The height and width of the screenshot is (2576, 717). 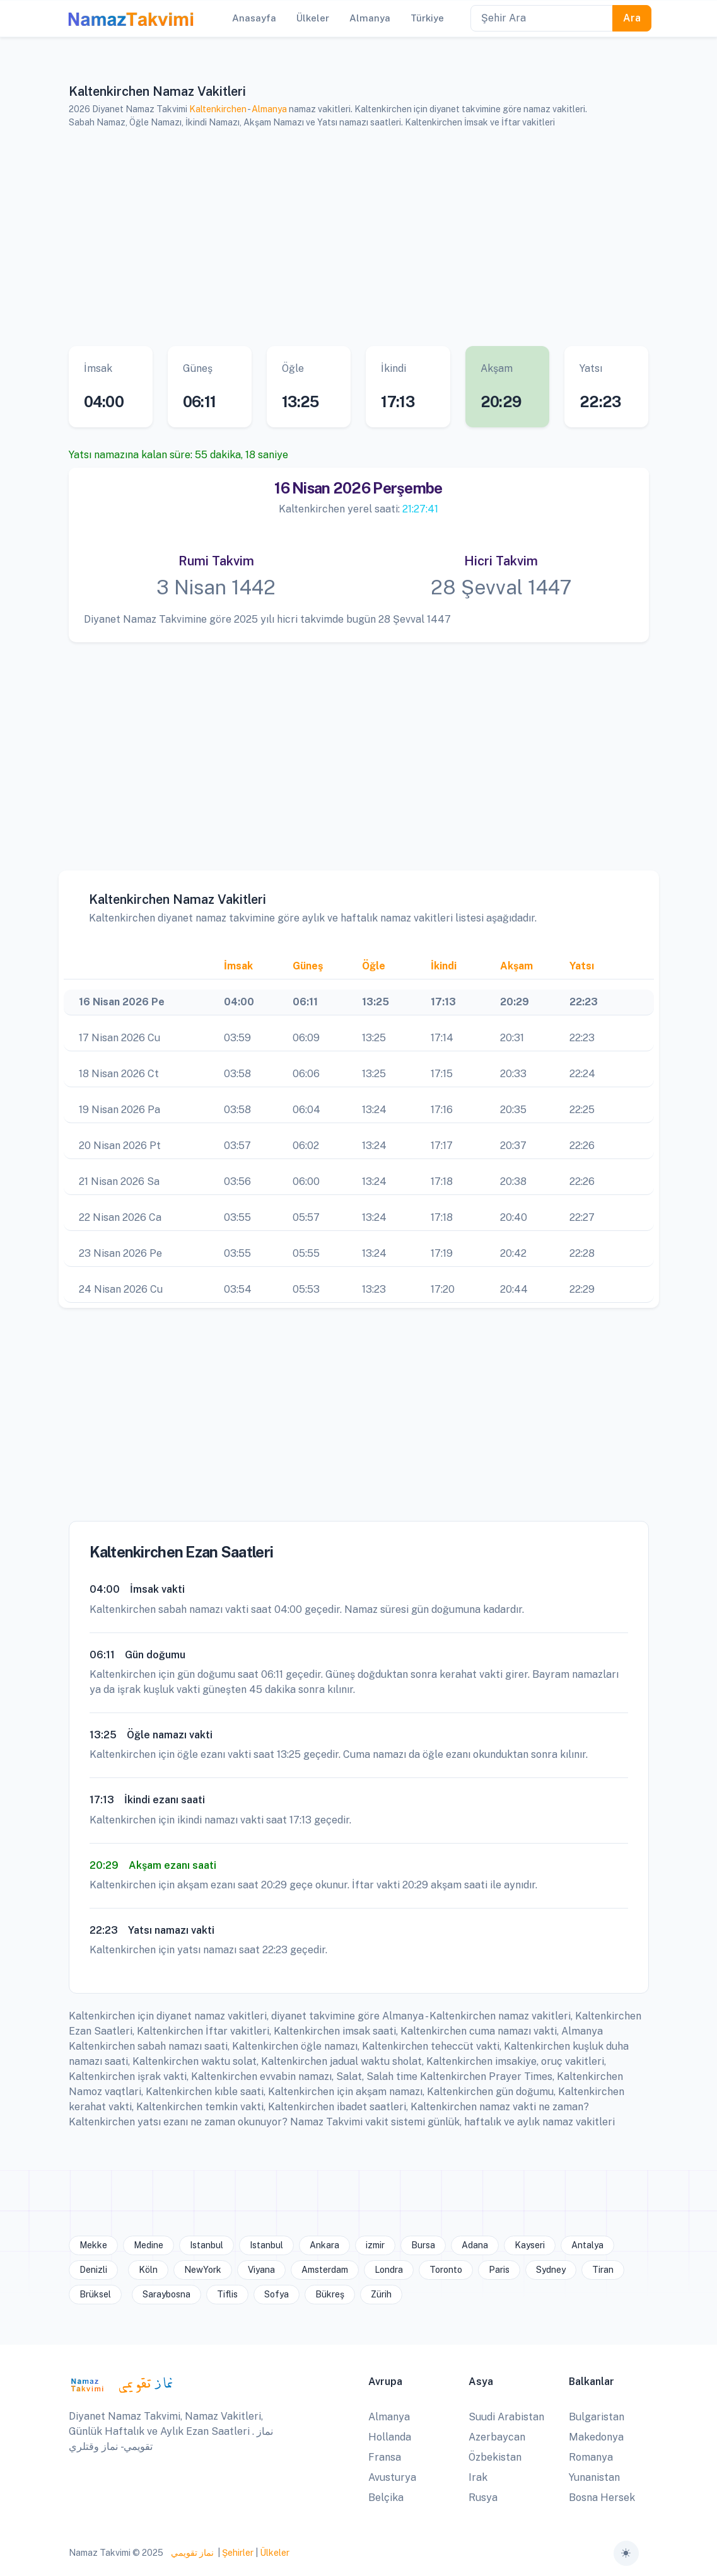 I want to click on Almanya [button], so click(x=369, y=18).